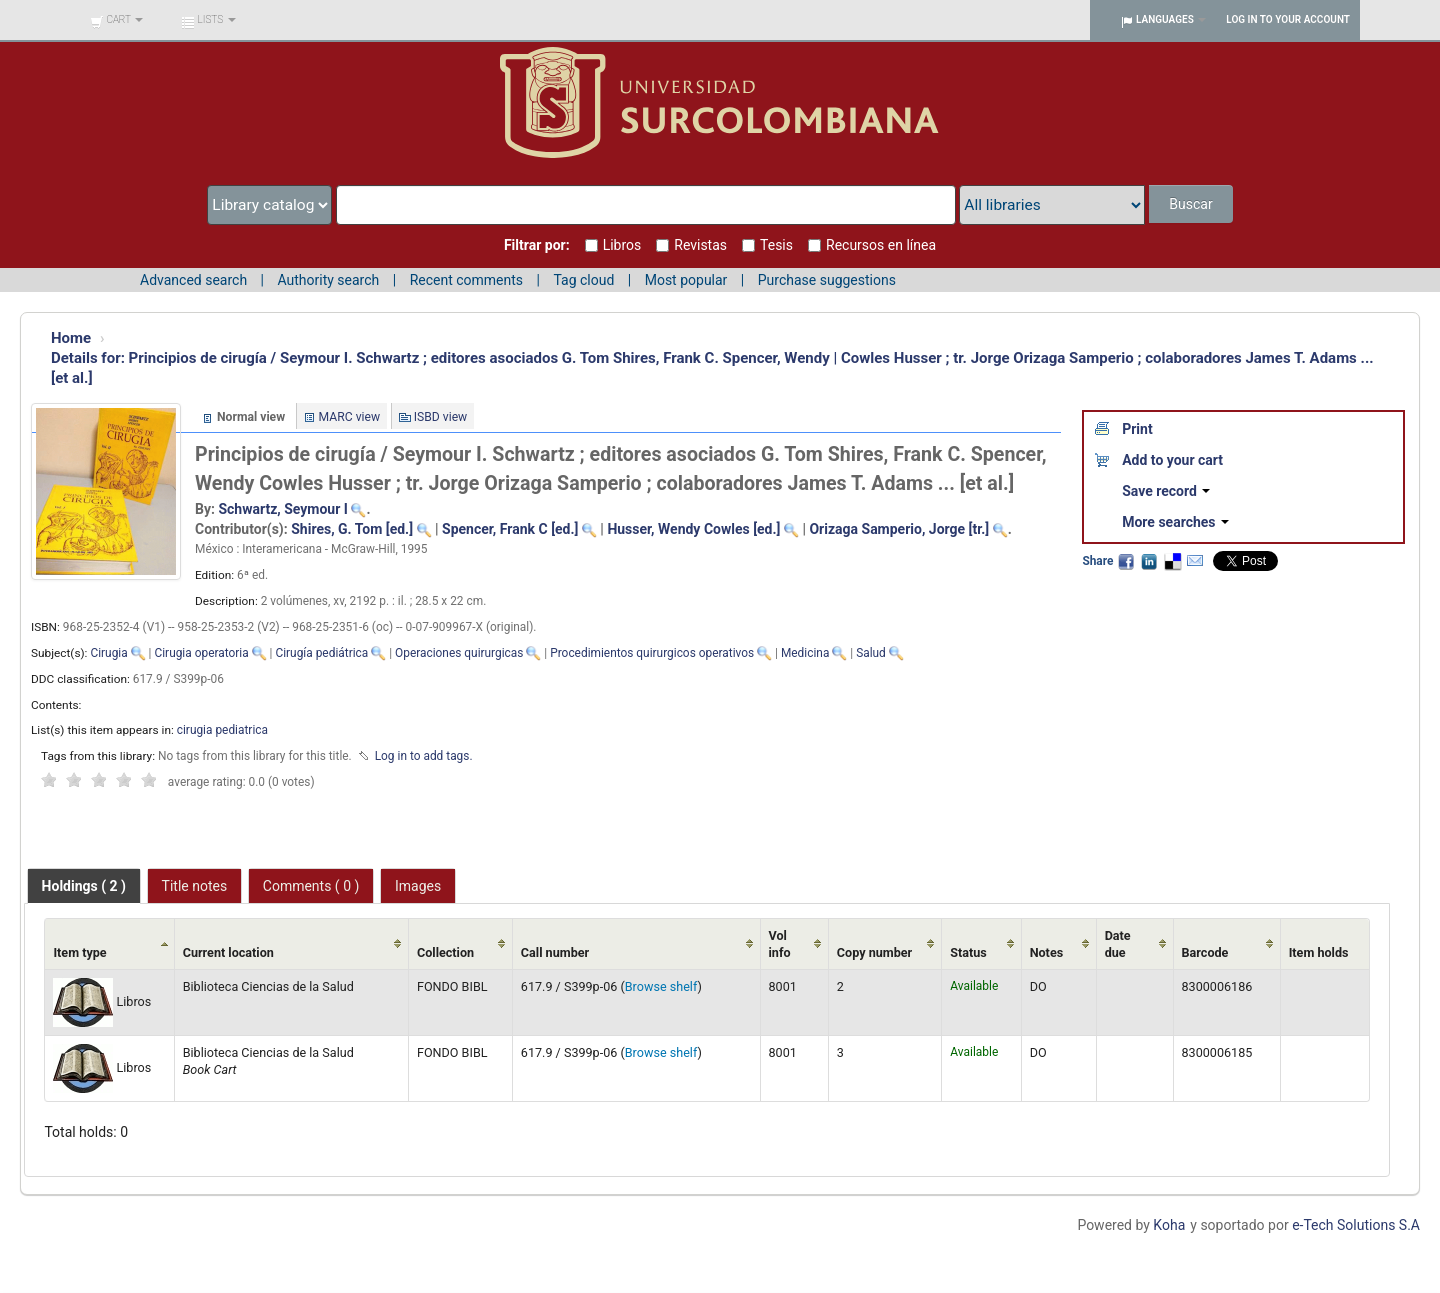  I want to click on Comments ( 0 ) [presentation], so click(311, 886).